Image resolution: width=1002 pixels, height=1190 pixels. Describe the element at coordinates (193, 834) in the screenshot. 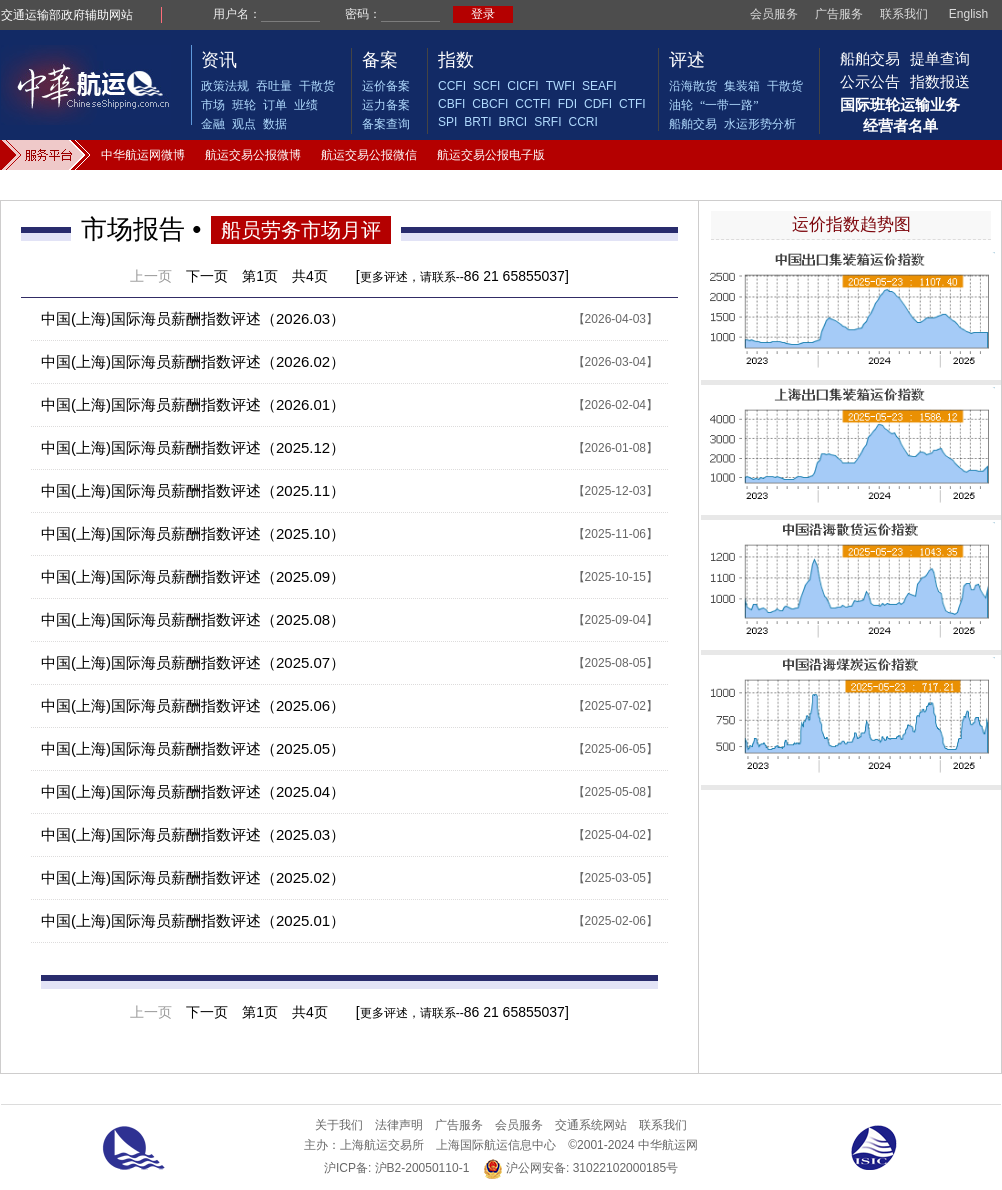

I see `中国(上海)国际海员薪酬指数评述（2025.03）` at that location.